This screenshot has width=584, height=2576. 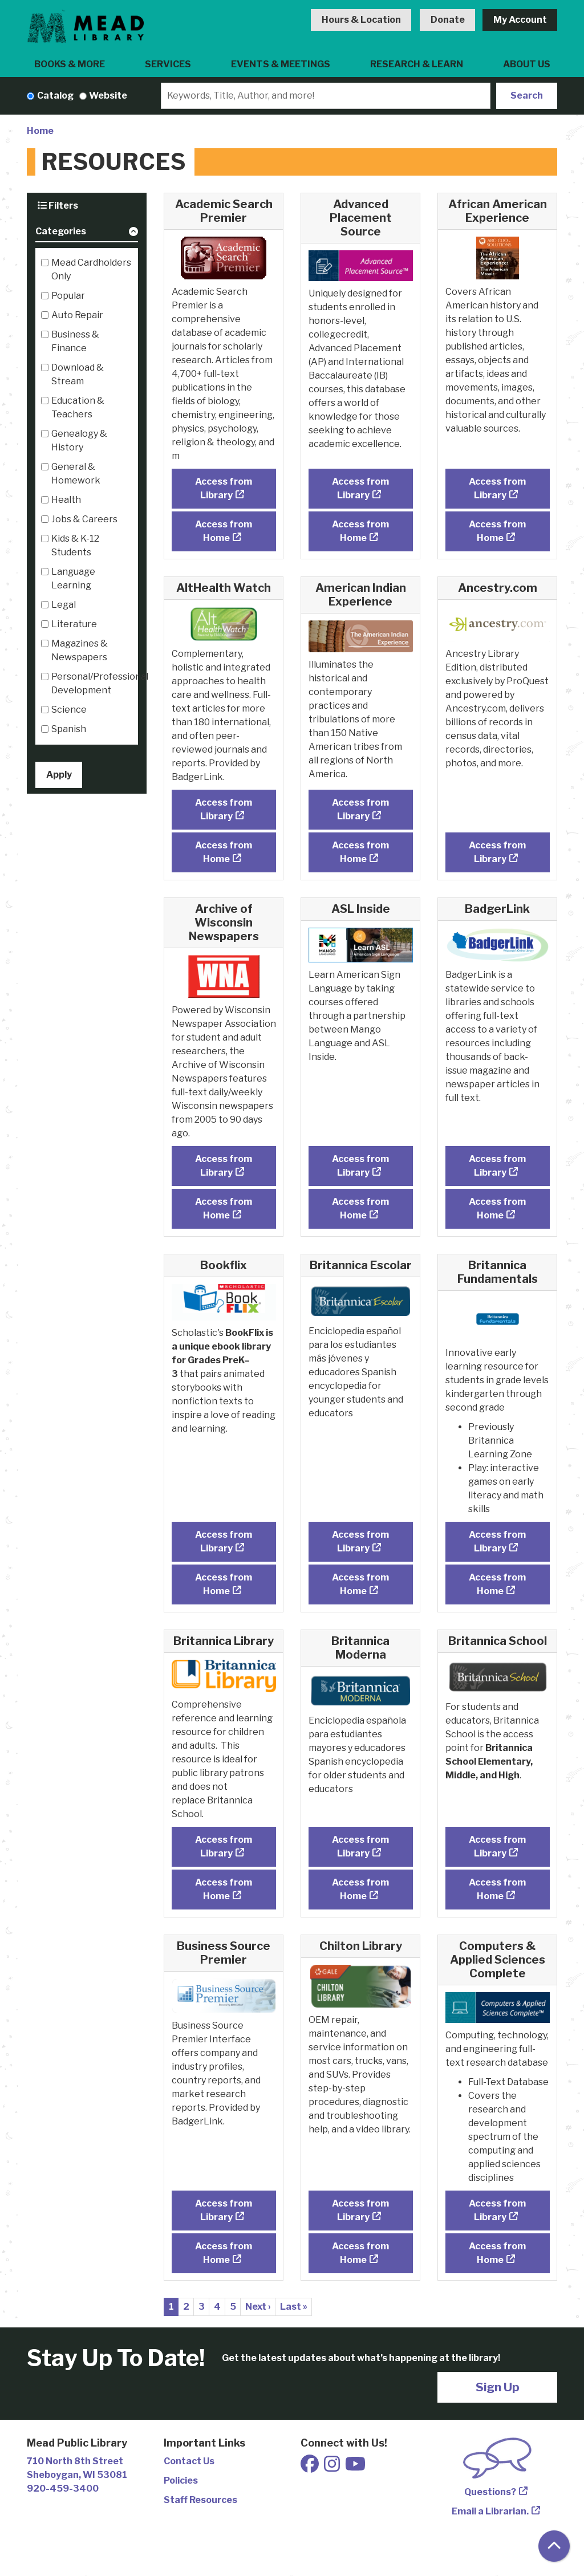 I want to click on Access from Home [Access Bookflix from Home], so click(x=223, y=1584).